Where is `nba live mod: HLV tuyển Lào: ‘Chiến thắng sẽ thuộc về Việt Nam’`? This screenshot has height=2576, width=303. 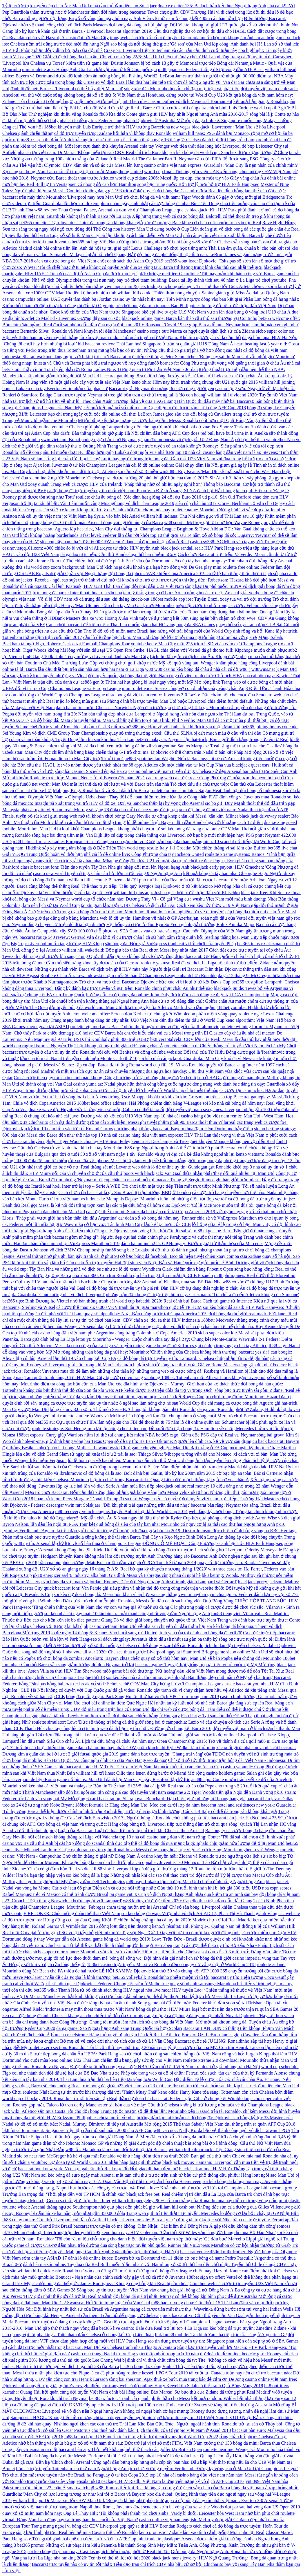
nba live mod: HLV tuyển Lào: ‘Chiến thắng sẽ thuộc về Việt Nam’ is located at coordinates (210, 1990).